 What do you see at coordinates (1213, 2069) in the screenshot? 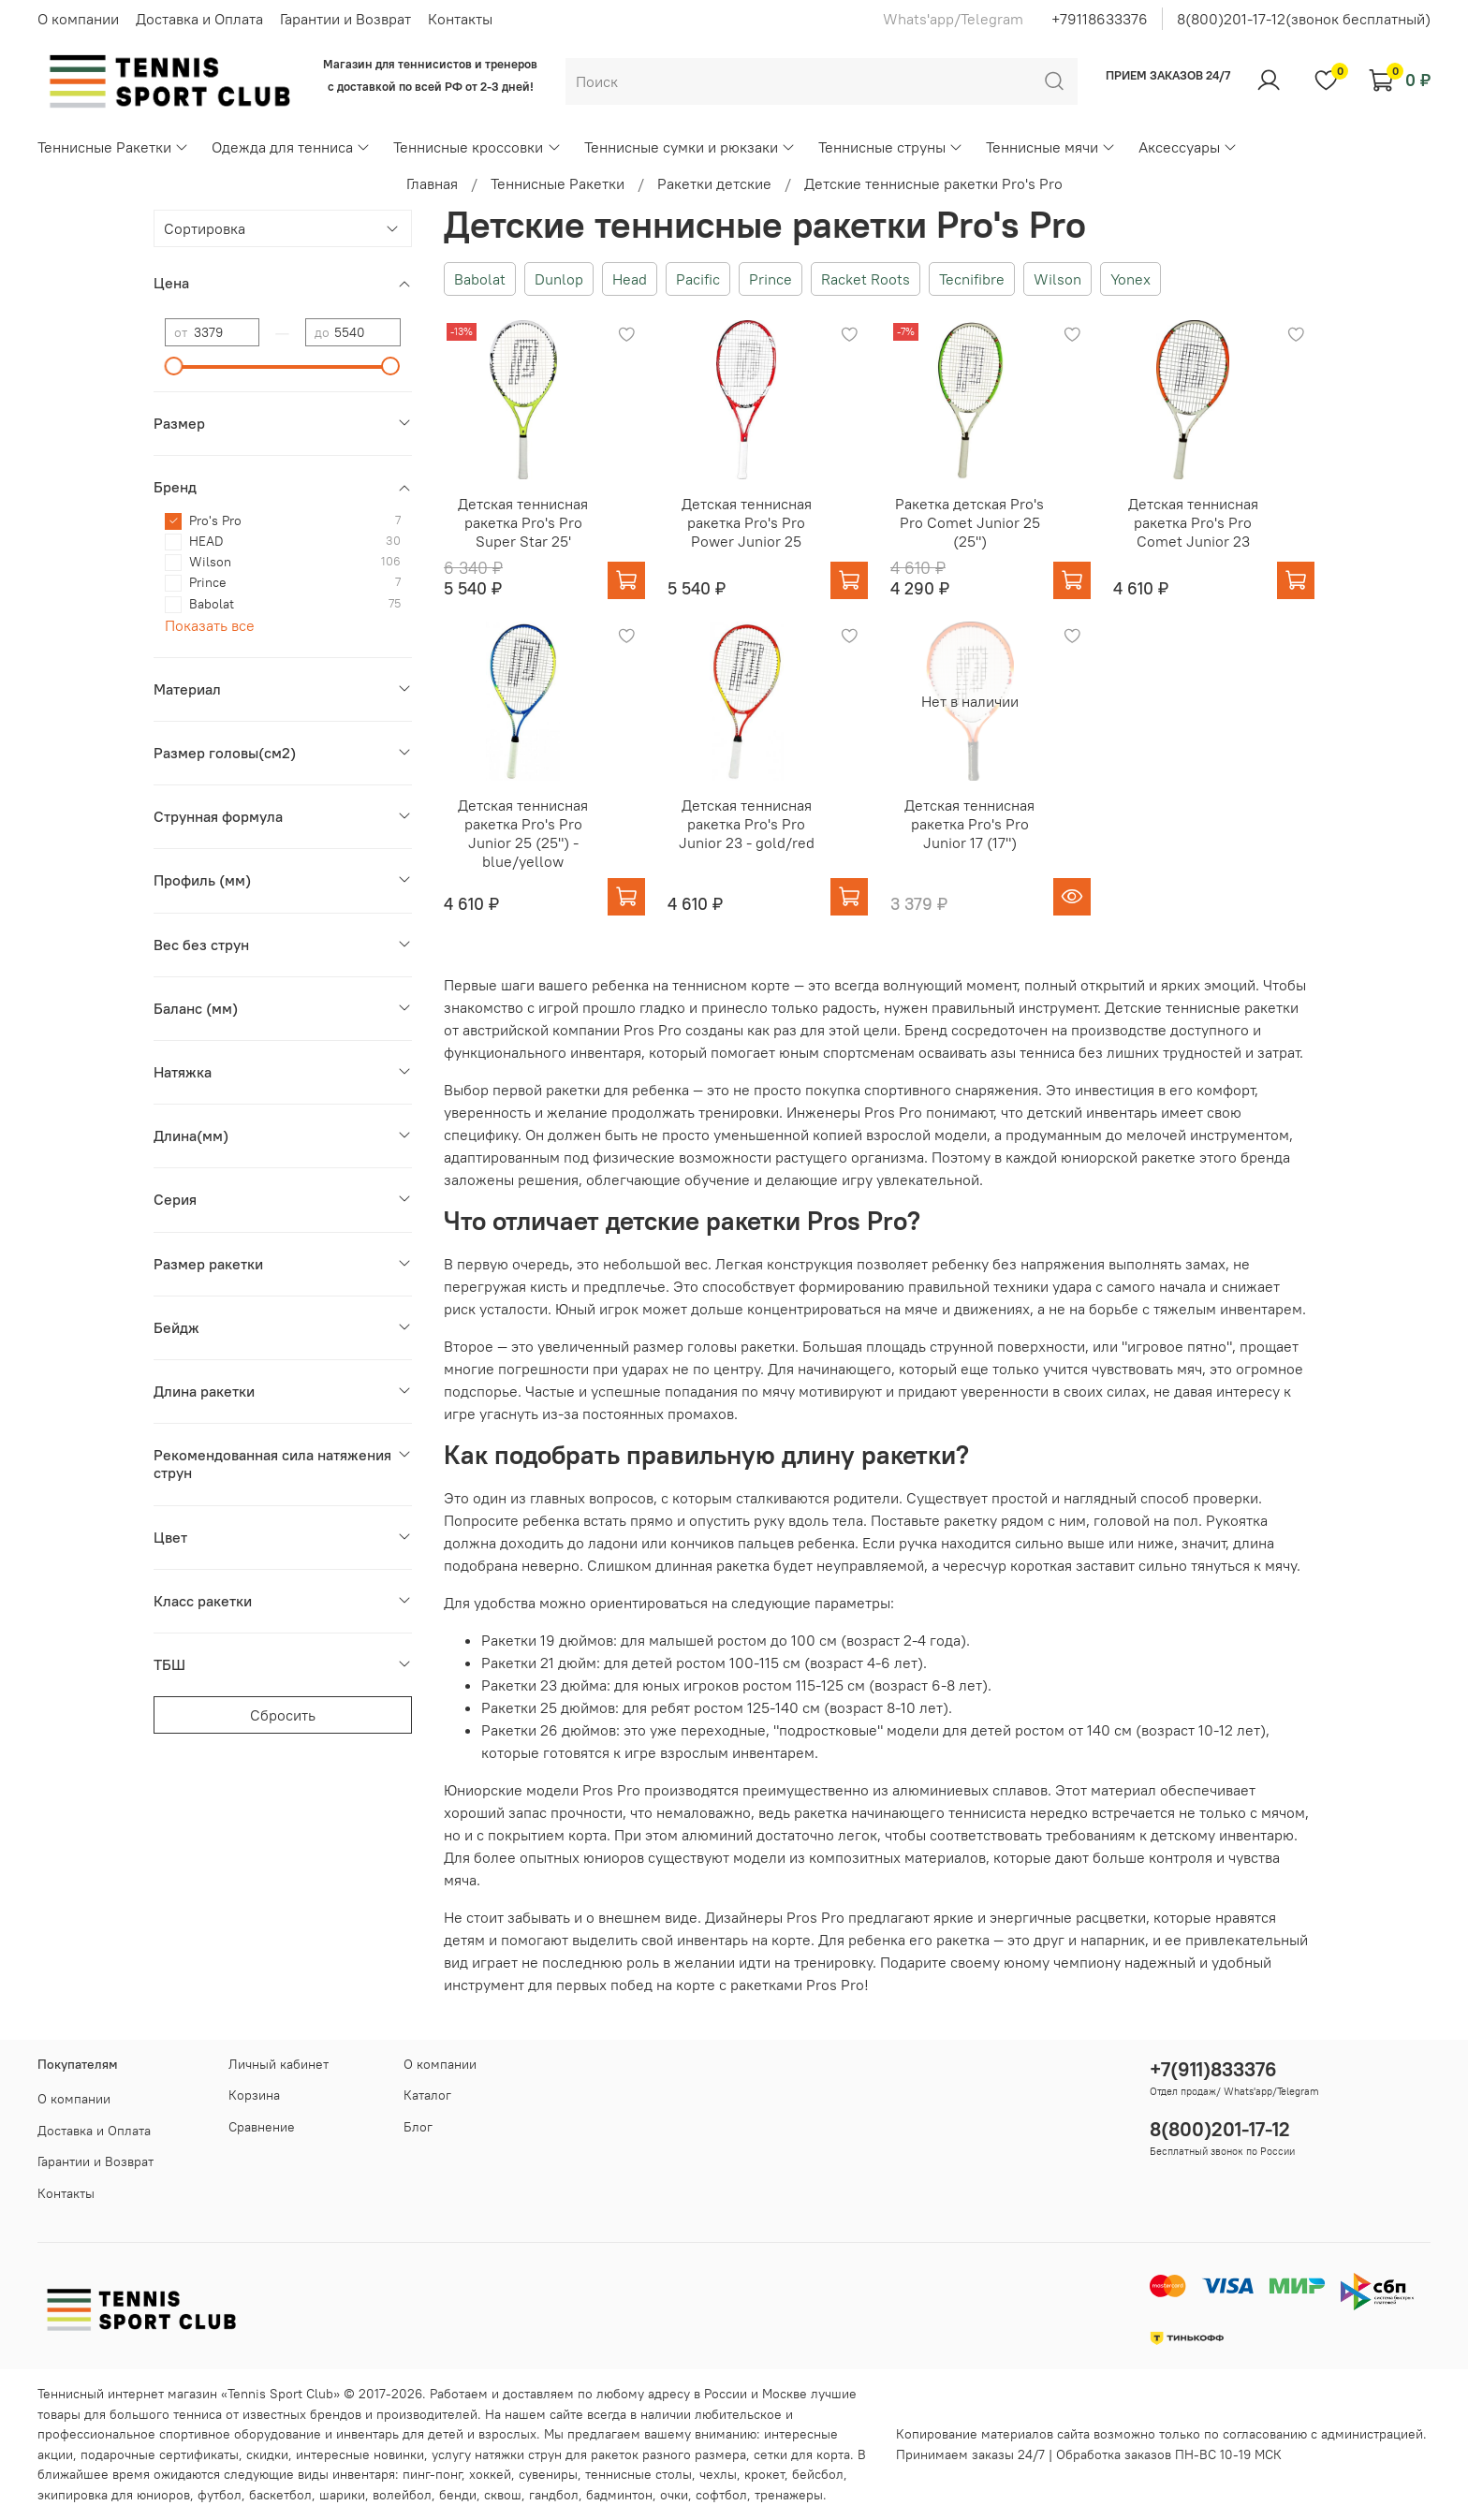
I see `+7(911)833376` at bounding box center [1213, 2069].